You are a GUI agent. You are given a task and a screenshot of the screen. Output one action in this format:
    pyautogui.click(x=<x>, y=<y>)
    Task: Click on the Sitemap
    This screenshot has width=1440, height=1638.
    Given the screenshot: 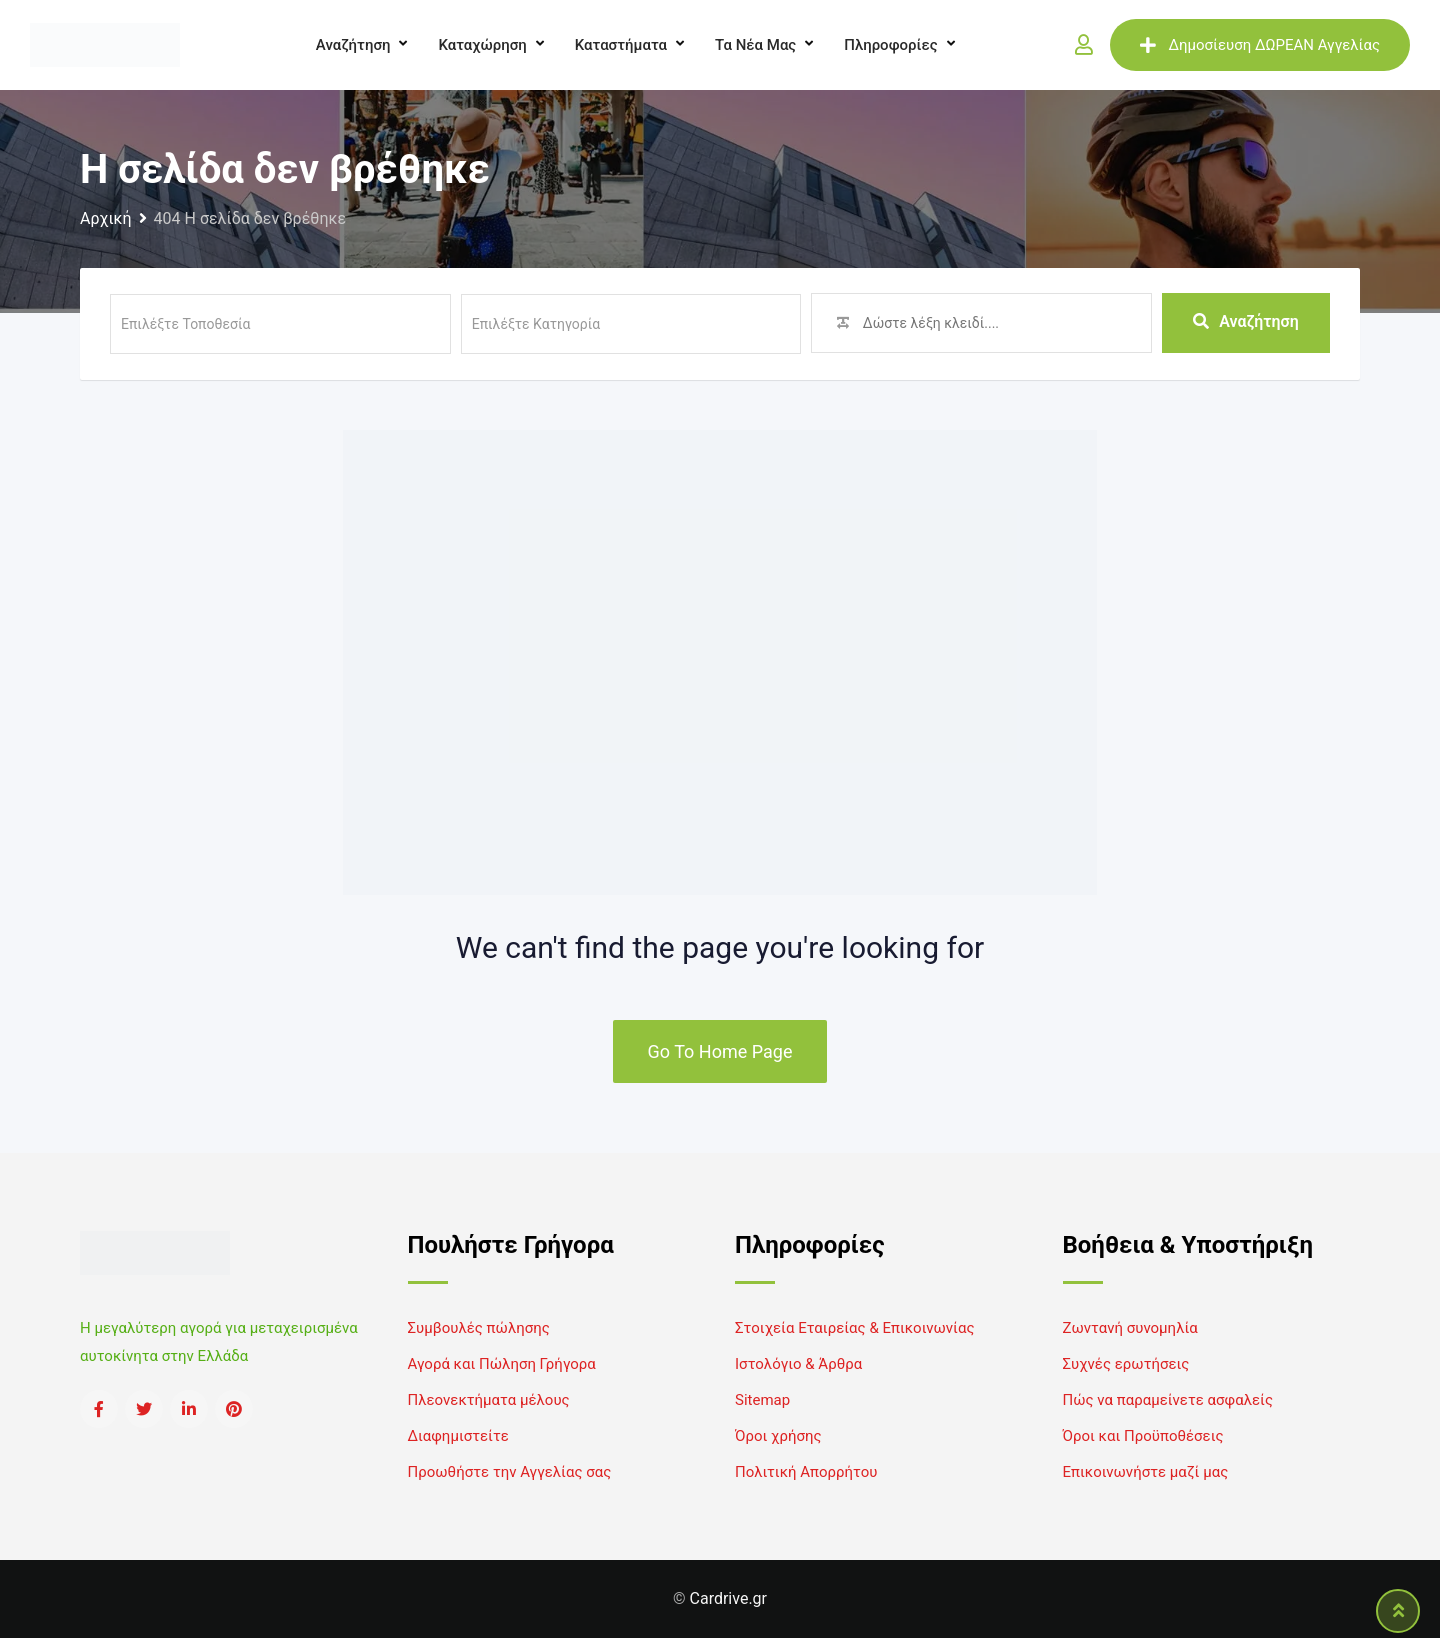 What is the action you would take?
    pyautogui.click(x=762, y=1400)
    